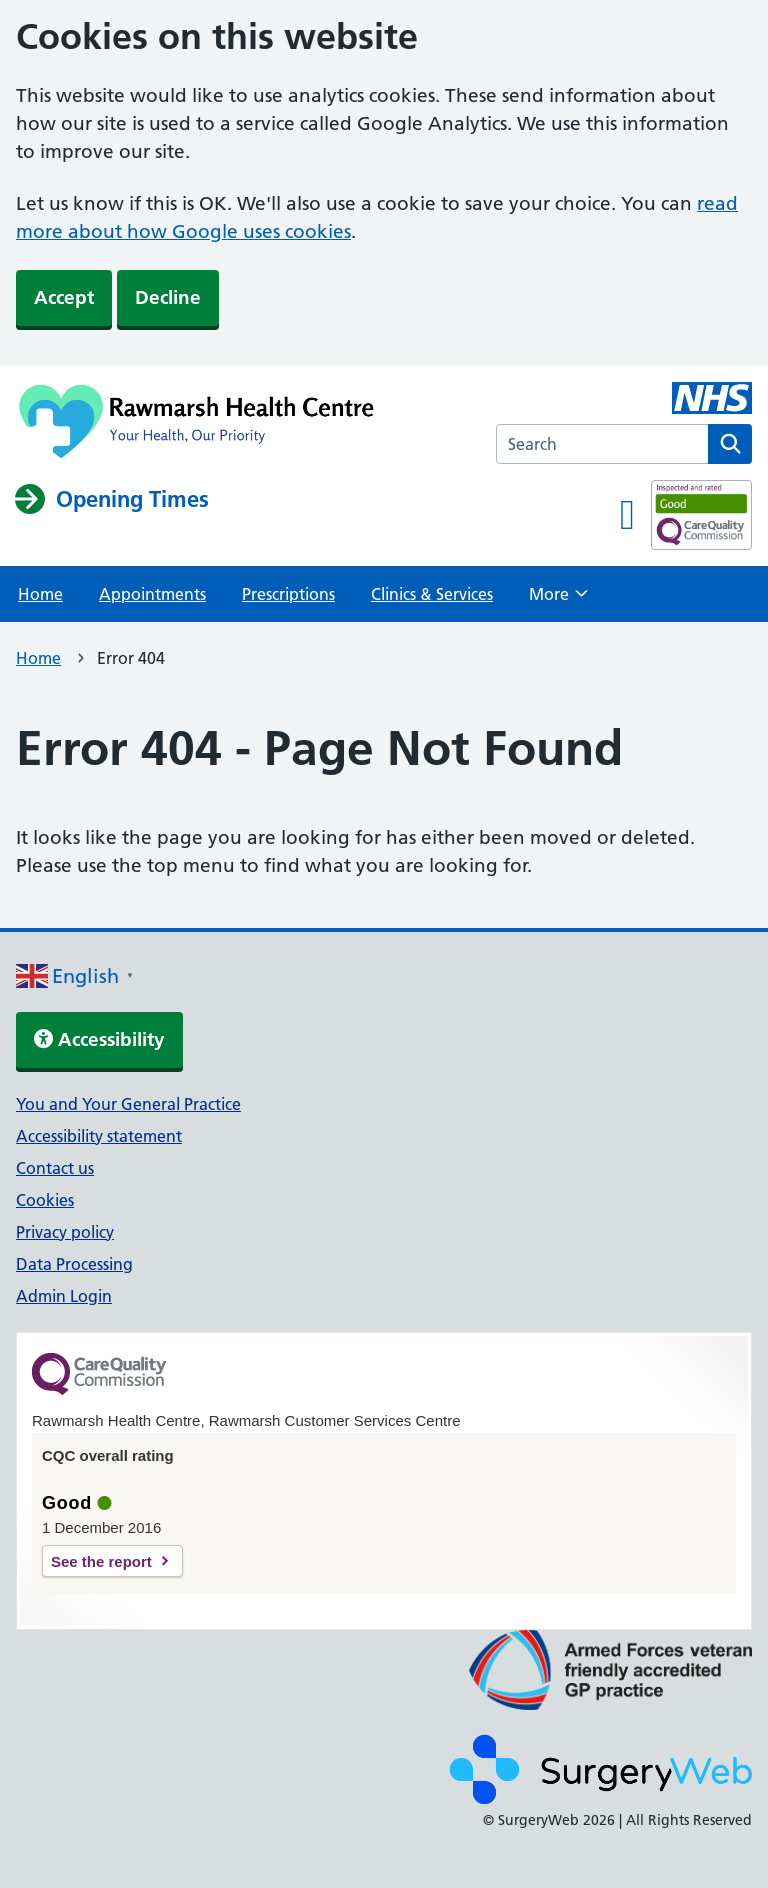 Image resolution: width=768 pixels, height=1888 pixels. Describe the element at coordinates (45, 1200) in the screenshot. I see `Cookies` at that location.